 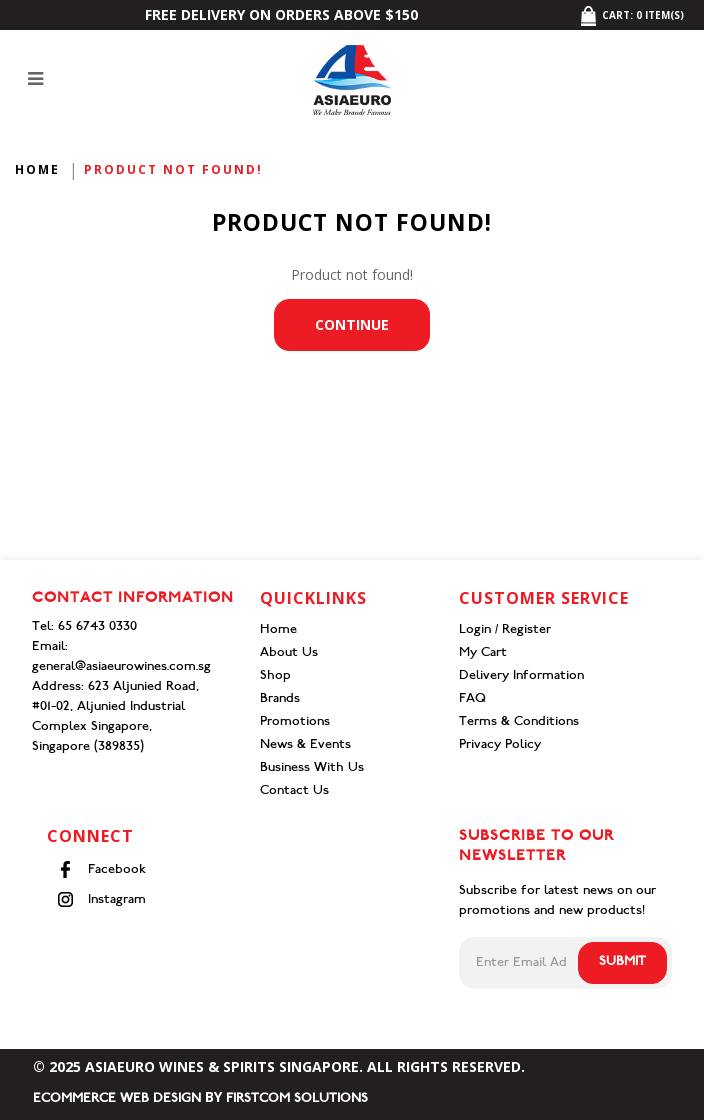 I want to click on Shop, so click(x=275, y=676).